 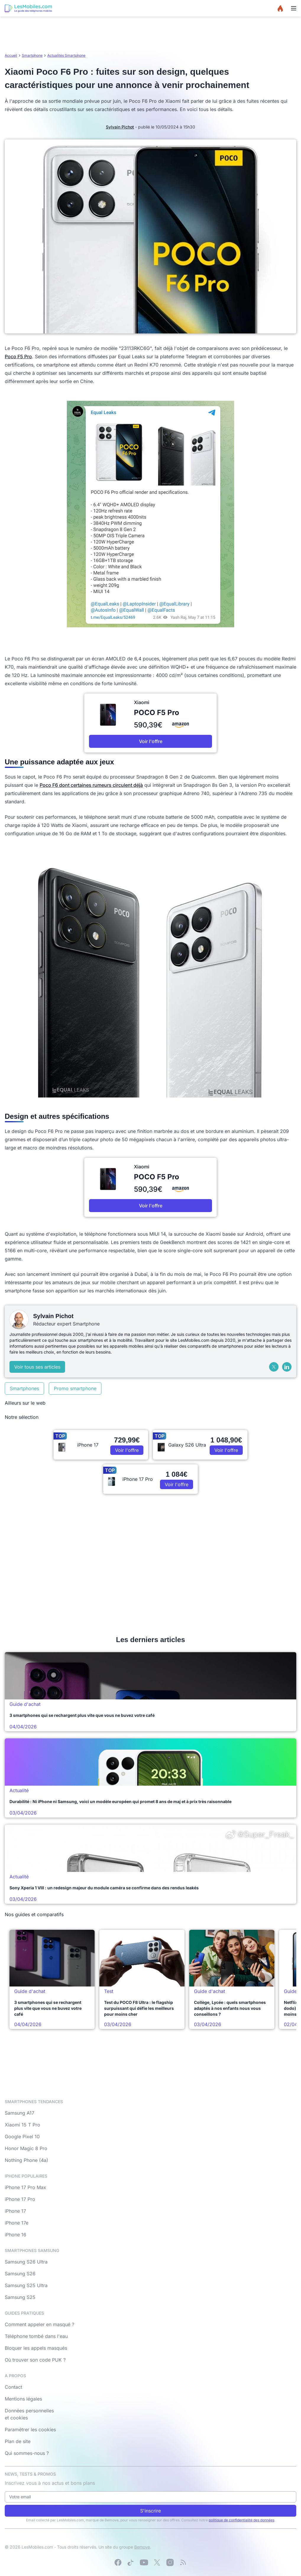 What do you see at coordinates (20, 2274) in the screenshot?
I see `Samsung S26` at bounding box center [20, 2274].